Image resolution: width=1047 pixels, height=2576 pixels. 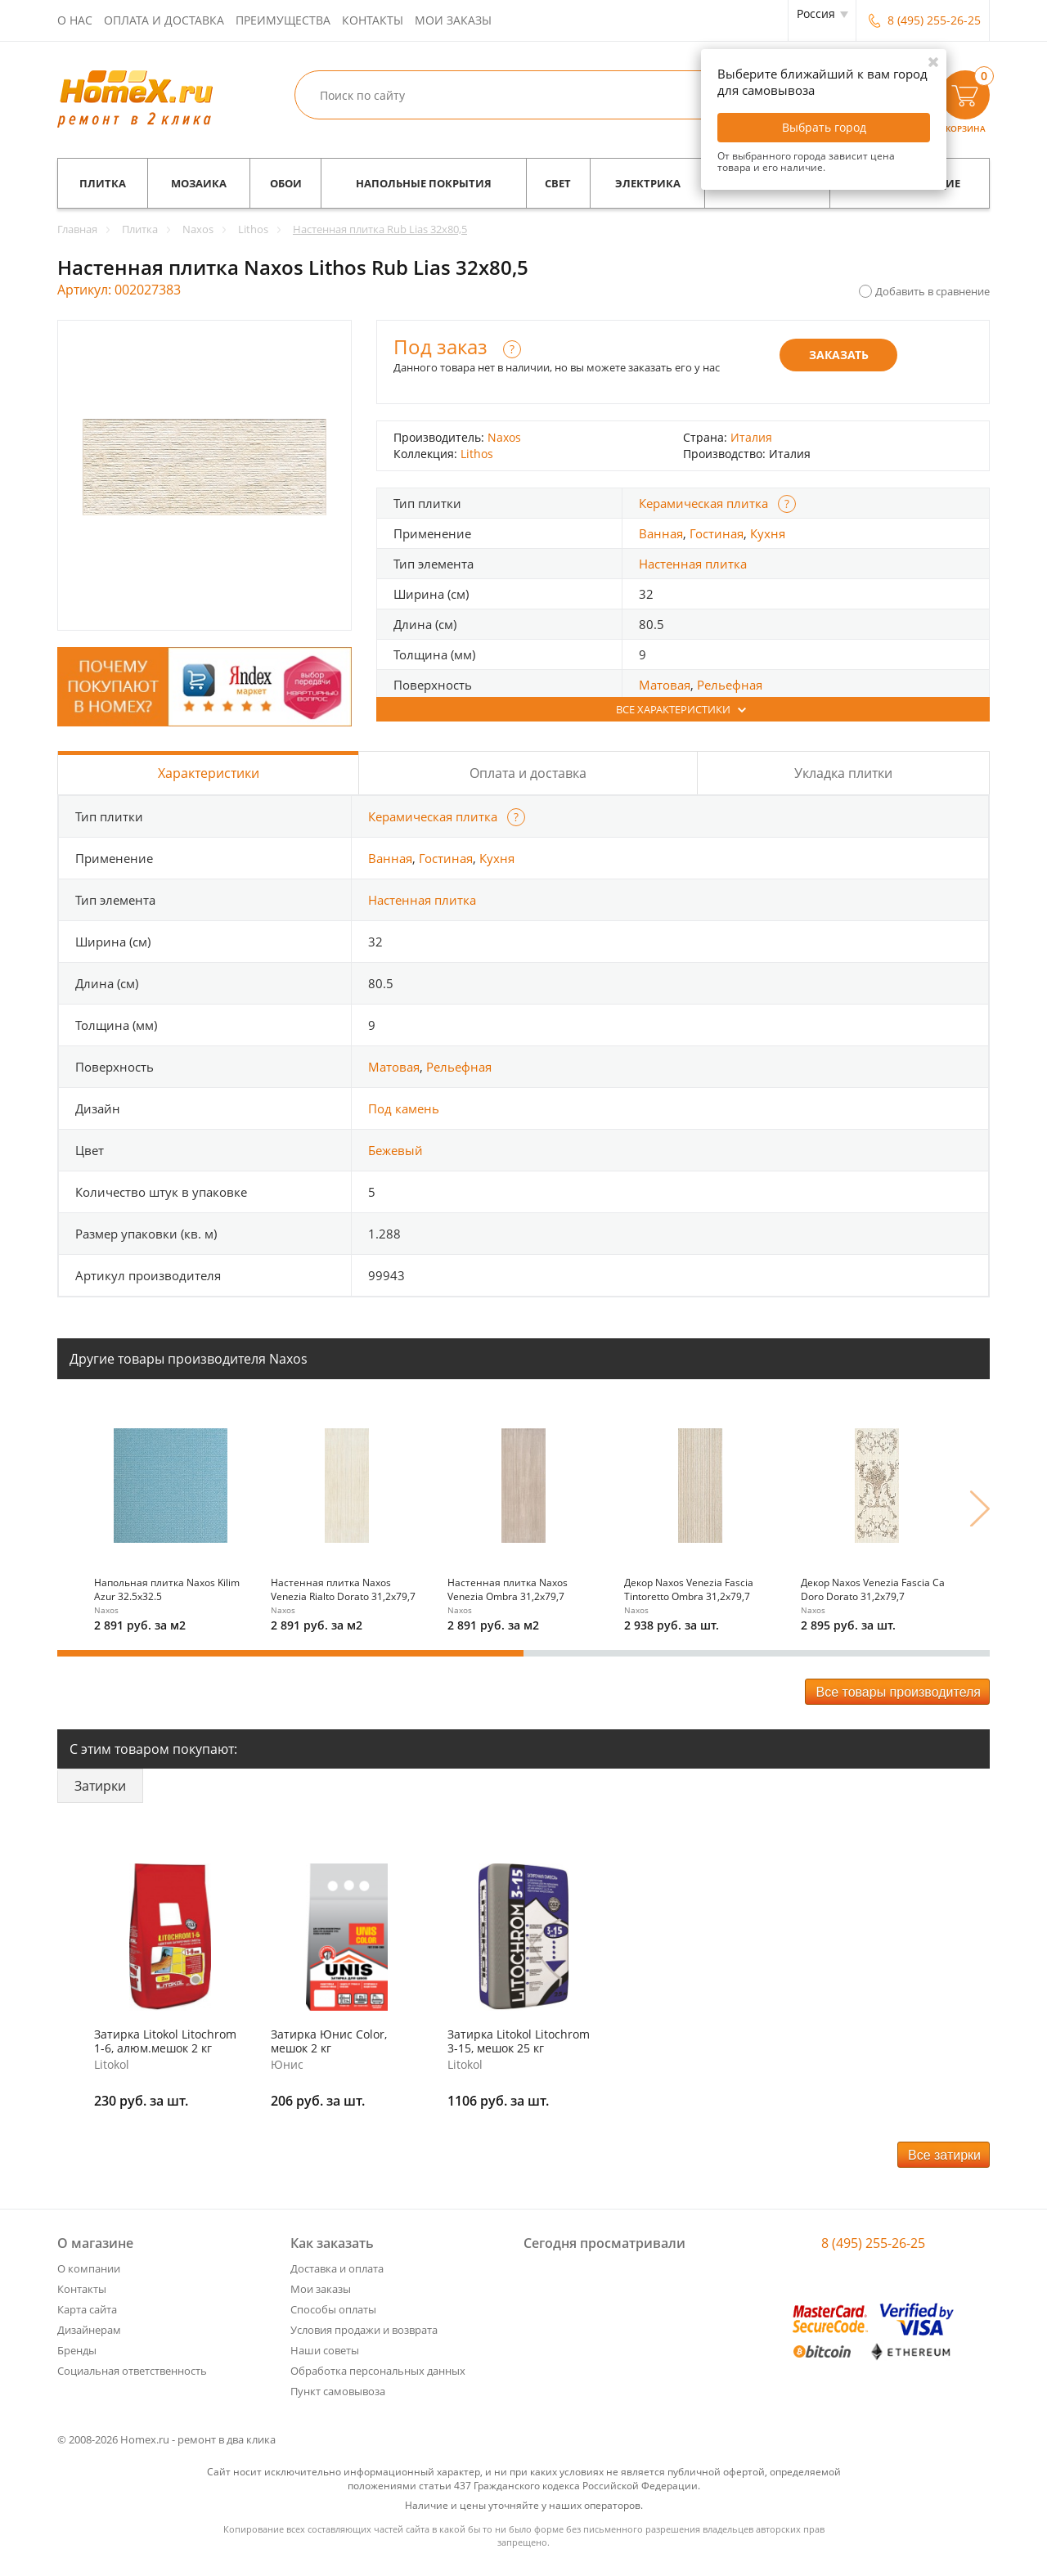 I want to click on Италия, so click(x=751, y=437).